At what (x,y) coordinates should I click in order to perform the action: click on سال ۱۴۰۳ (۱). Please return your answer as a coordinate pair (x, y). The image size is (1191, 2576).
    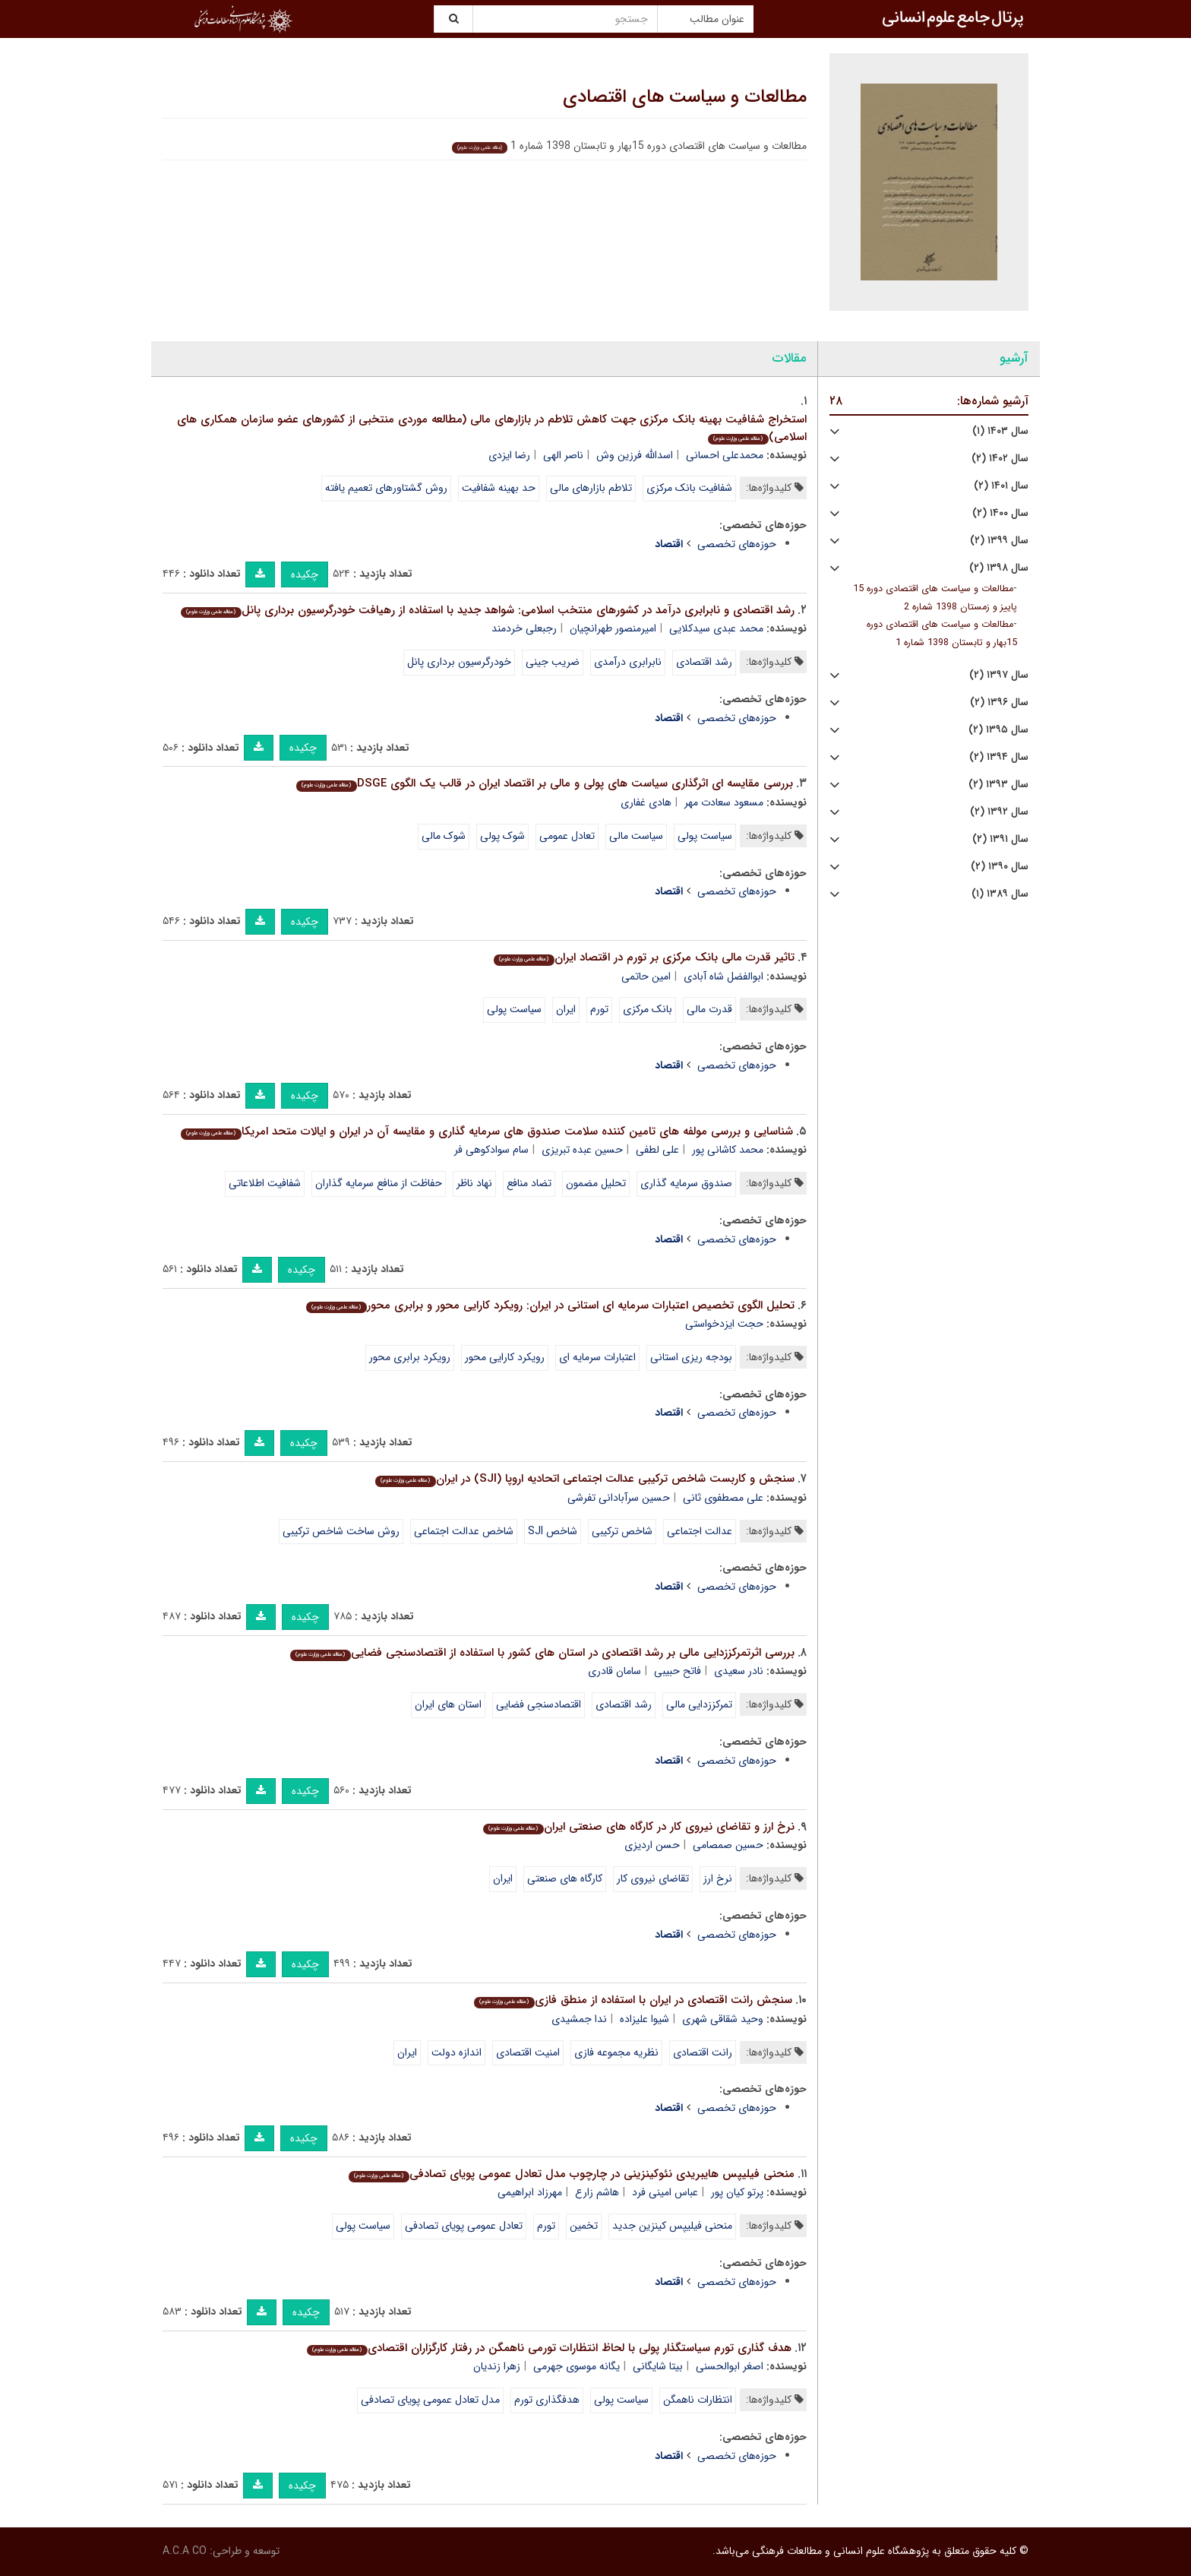
    Looking at the image, I should click on (1000, 431).